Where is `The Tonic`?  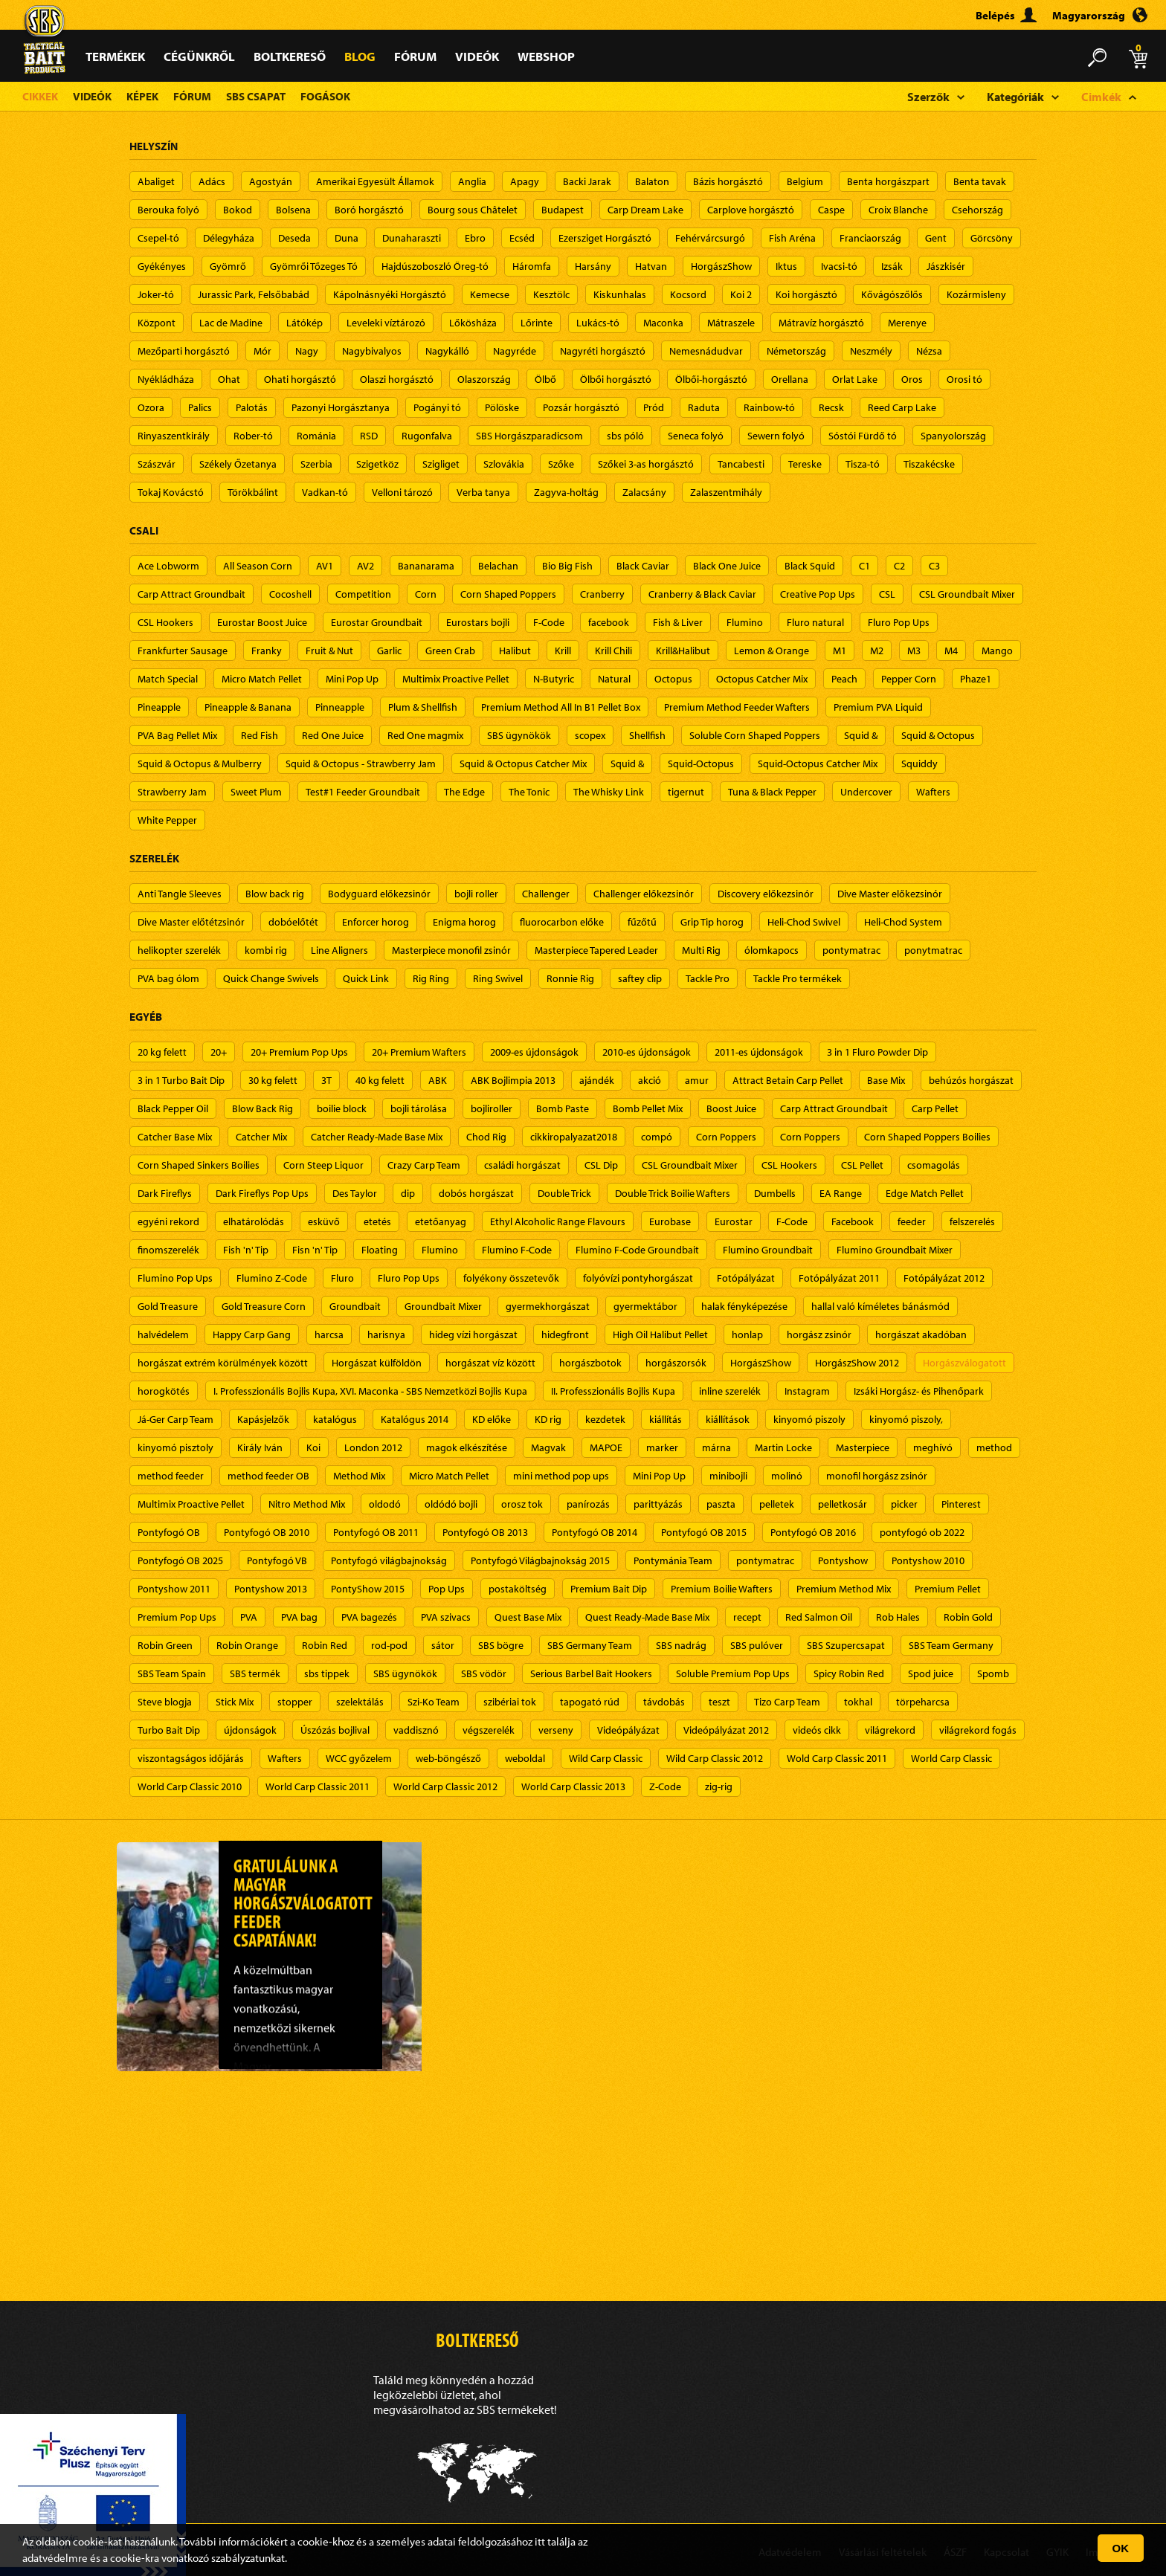 The Tonic is located at coordinates (529, 791).